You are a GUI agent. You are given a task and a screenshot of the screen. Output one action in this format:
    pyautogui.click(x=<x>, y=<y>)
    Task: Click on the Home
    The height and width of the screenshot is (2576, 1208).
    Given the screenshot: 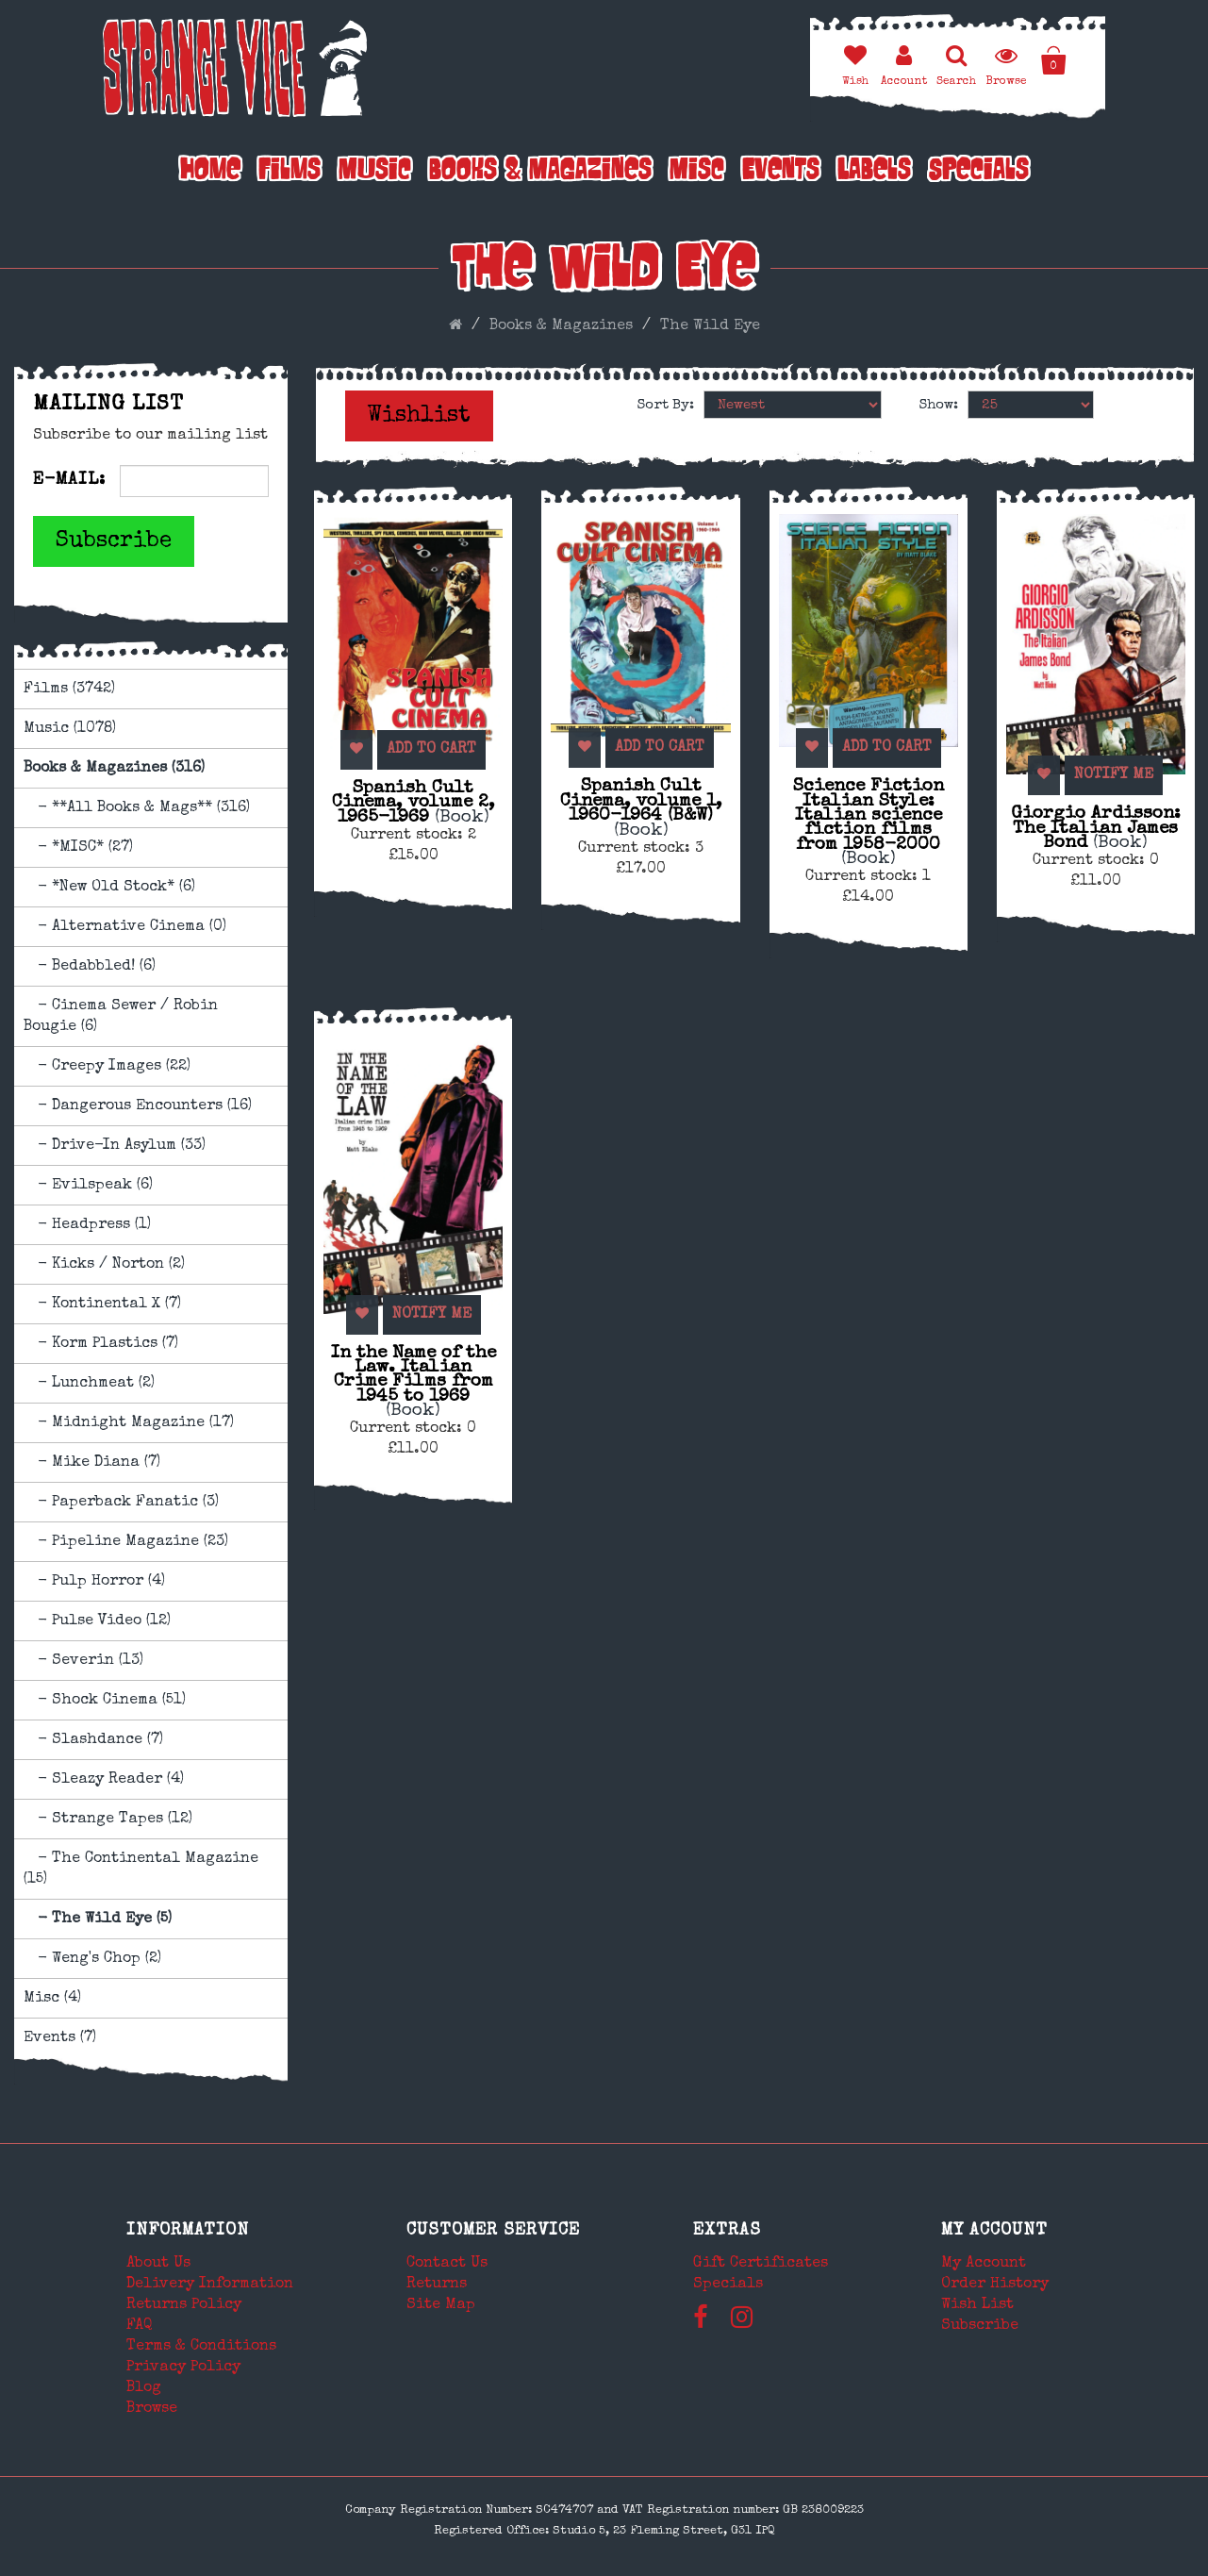 What is the action you would take?
    pyautogui.click(x=210, y=172)
    